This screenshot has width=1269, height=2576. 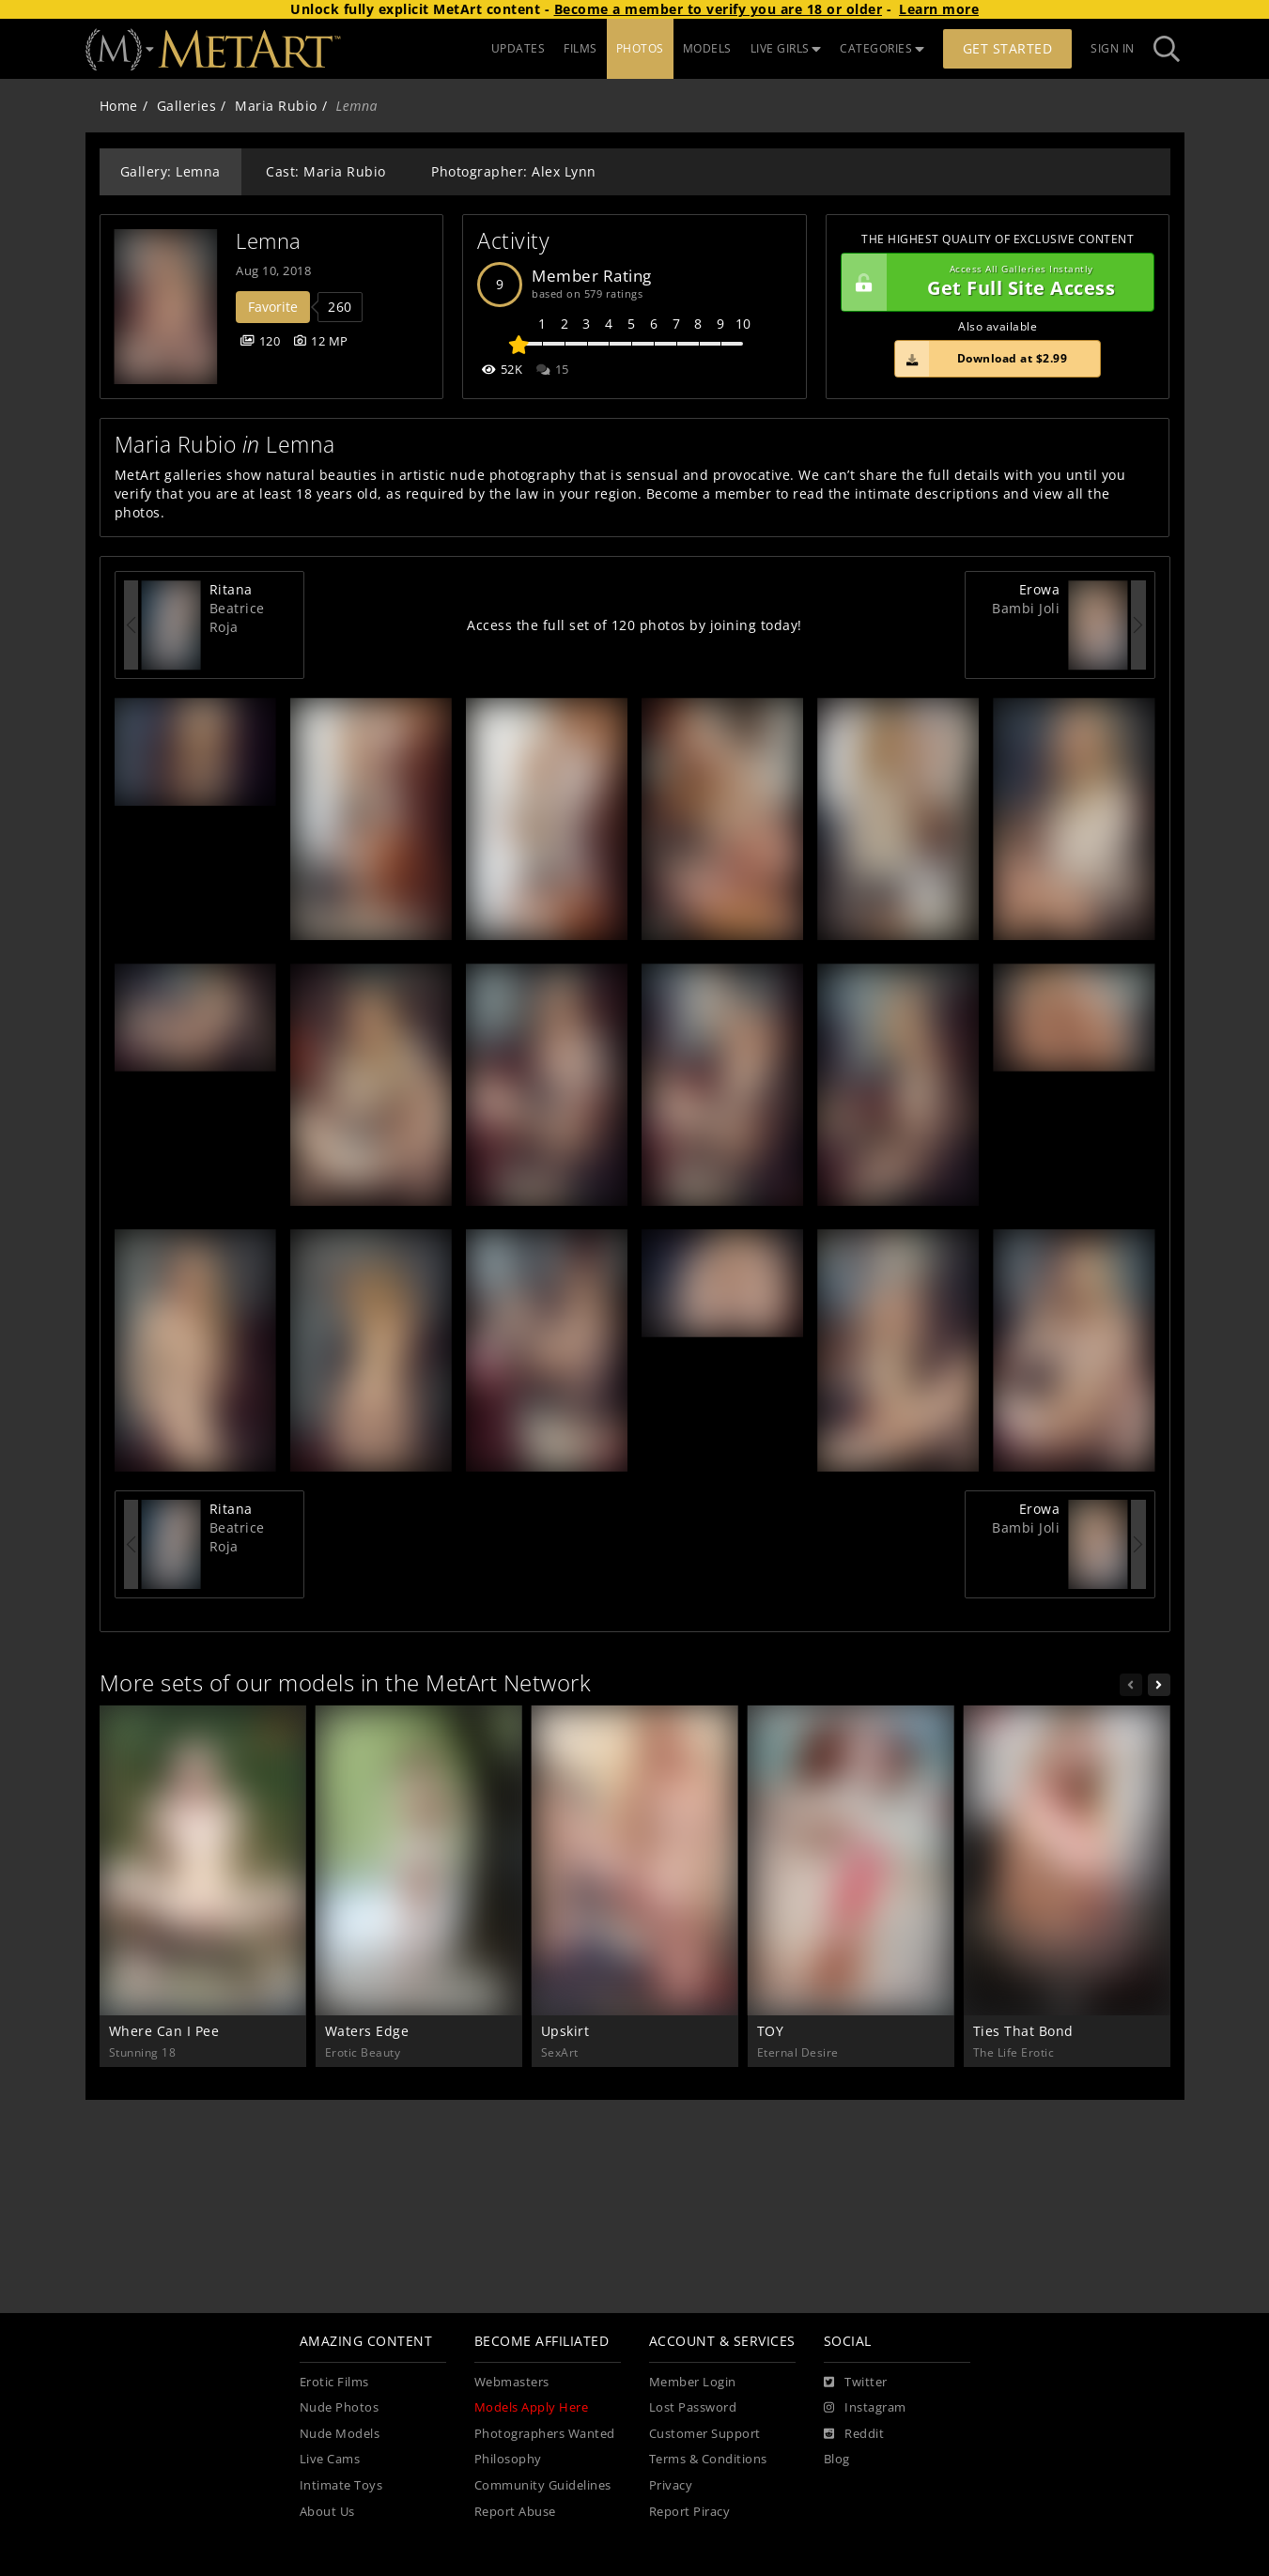 What do you see at coordinates (544, 2434) in the screenshot?
I see `Photographers Wanted` at bounding box center [544, 2434].